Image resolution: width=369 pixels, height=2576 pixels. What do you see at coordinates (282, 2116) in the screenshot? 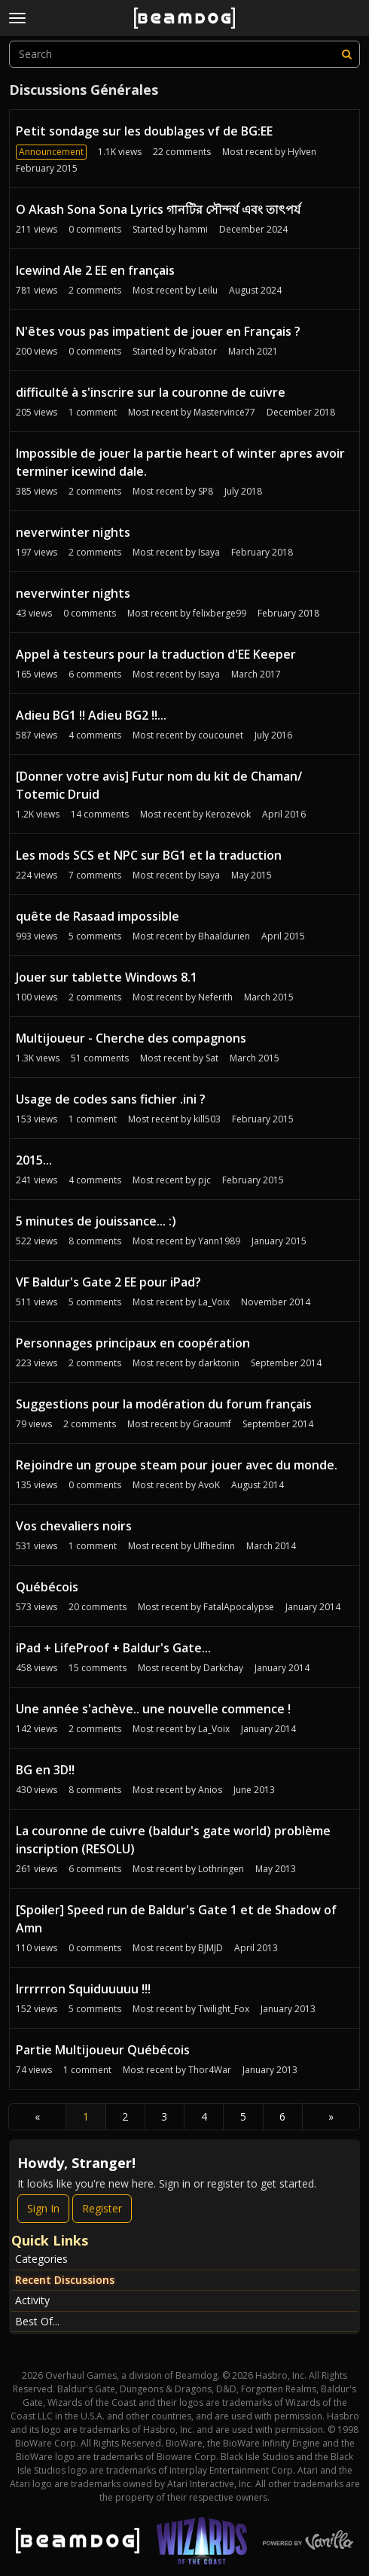
I see `6 [Page 6]` at bounding box center [282, 2116].